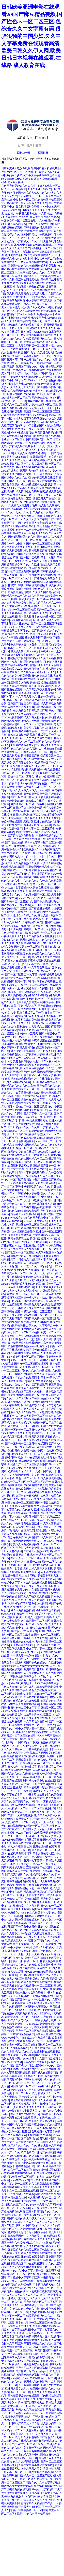 This screenshot has height=2576, width=64. Describe the element at coordinates (34, 1596) in the screenshot. I see `国产又大又硬又粗又黄视频` at that location.